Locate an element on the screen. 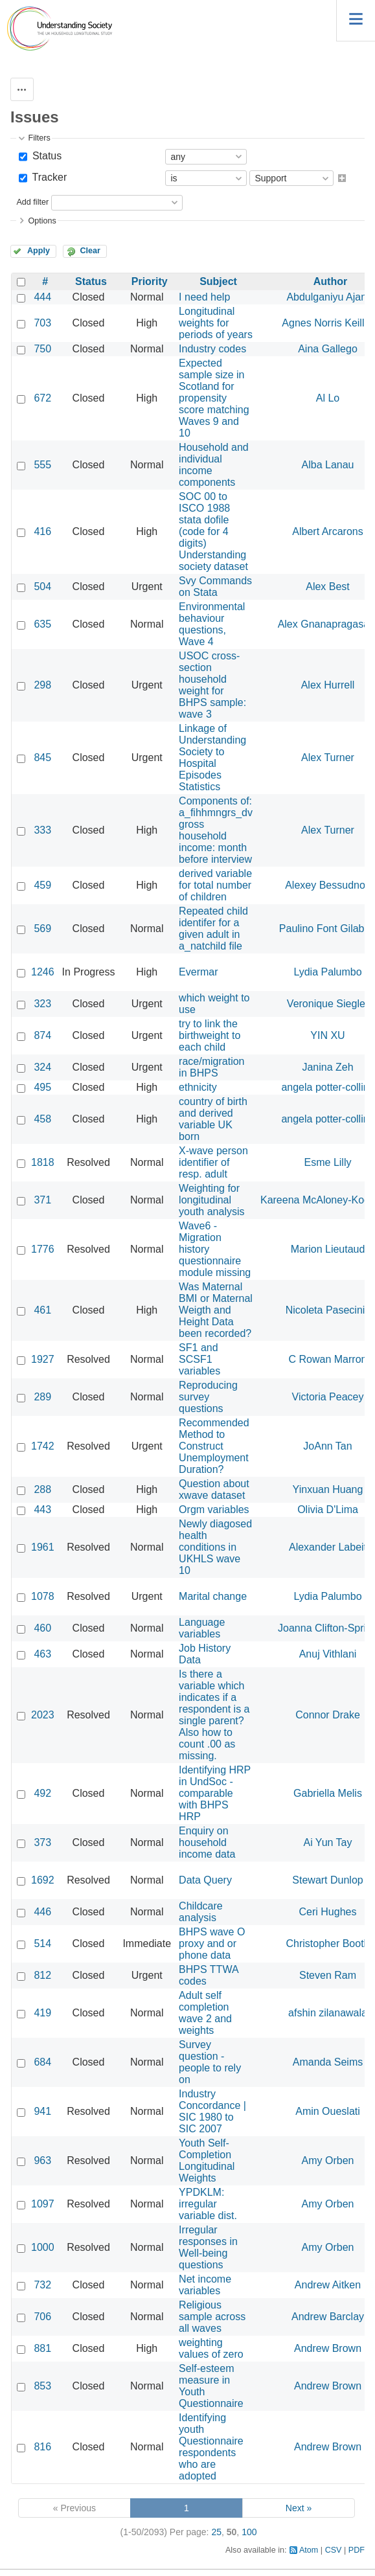 The width and height of the screenshot is (375, 2576). 323 is located at coordinates (42, 1003).